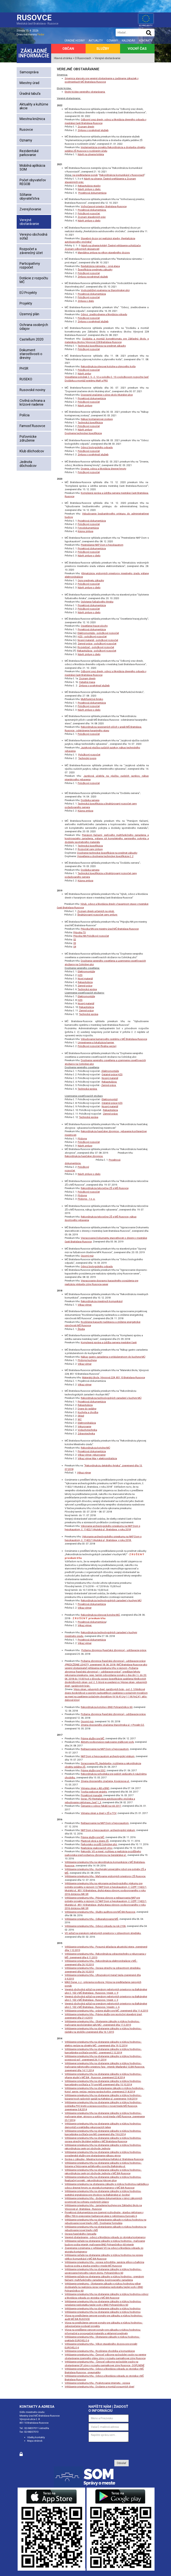  Describe the element at coordinates (89, 189) in the screenshot. I see `Návrh zmluvy o dielo` at that location.